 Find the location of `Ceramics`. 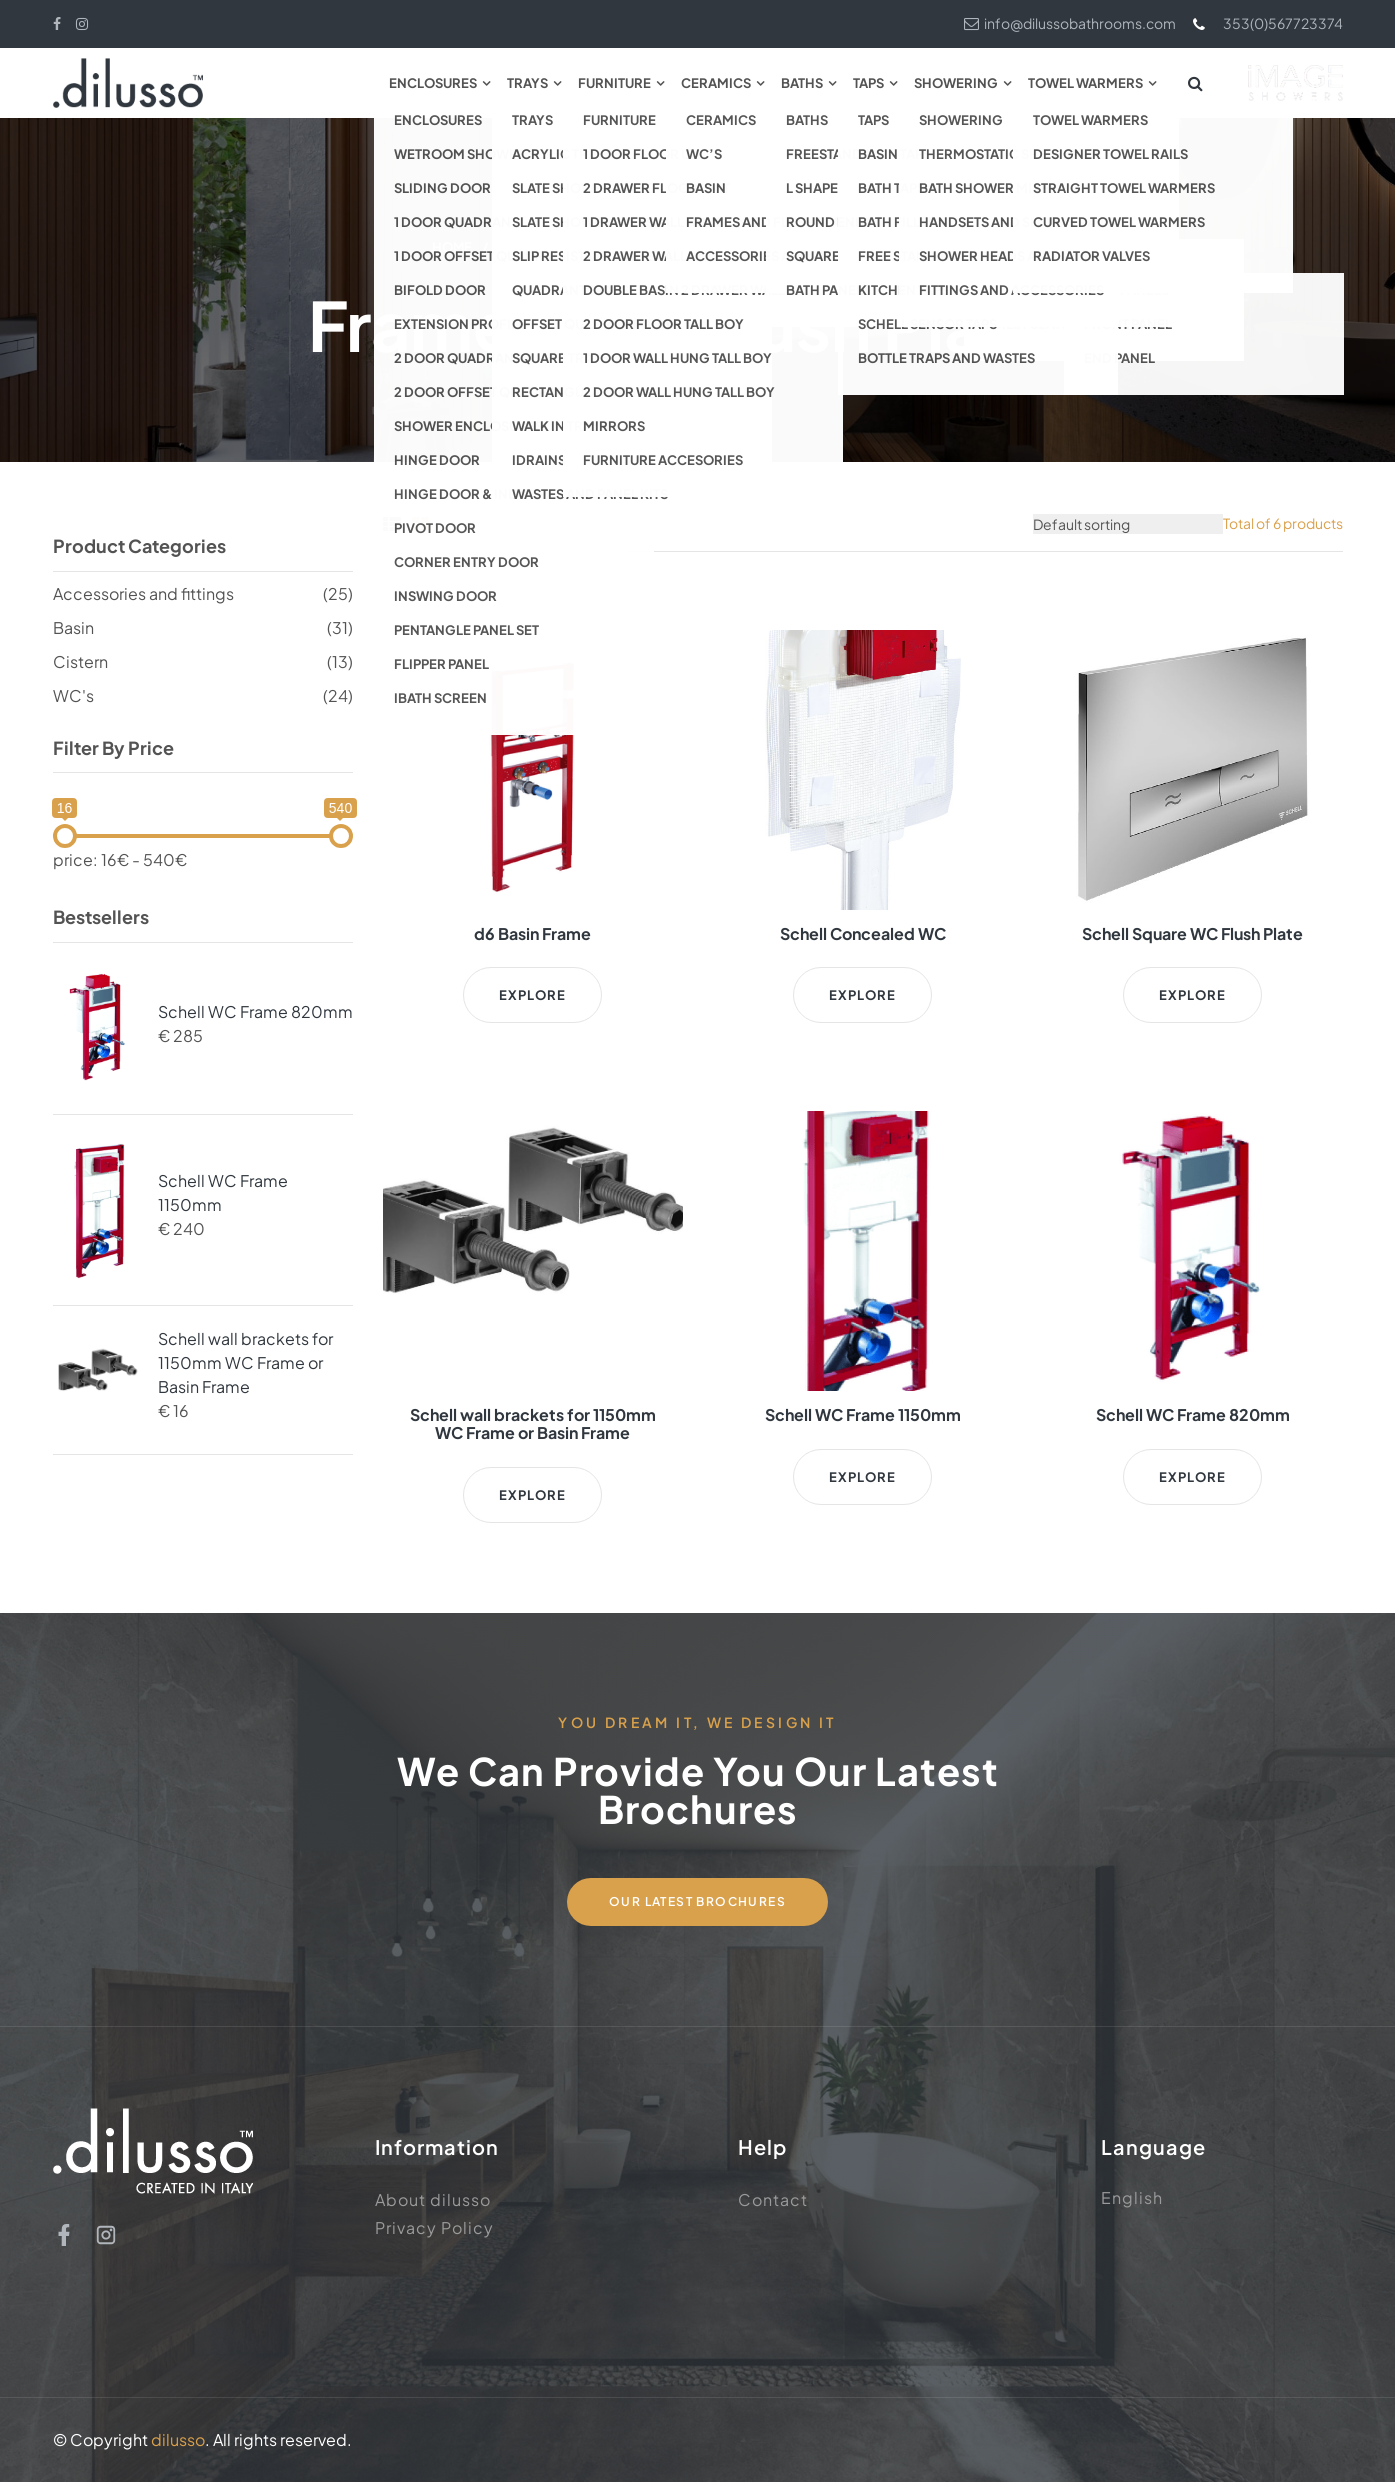

Ceramics is located at coordinates (716, 83).